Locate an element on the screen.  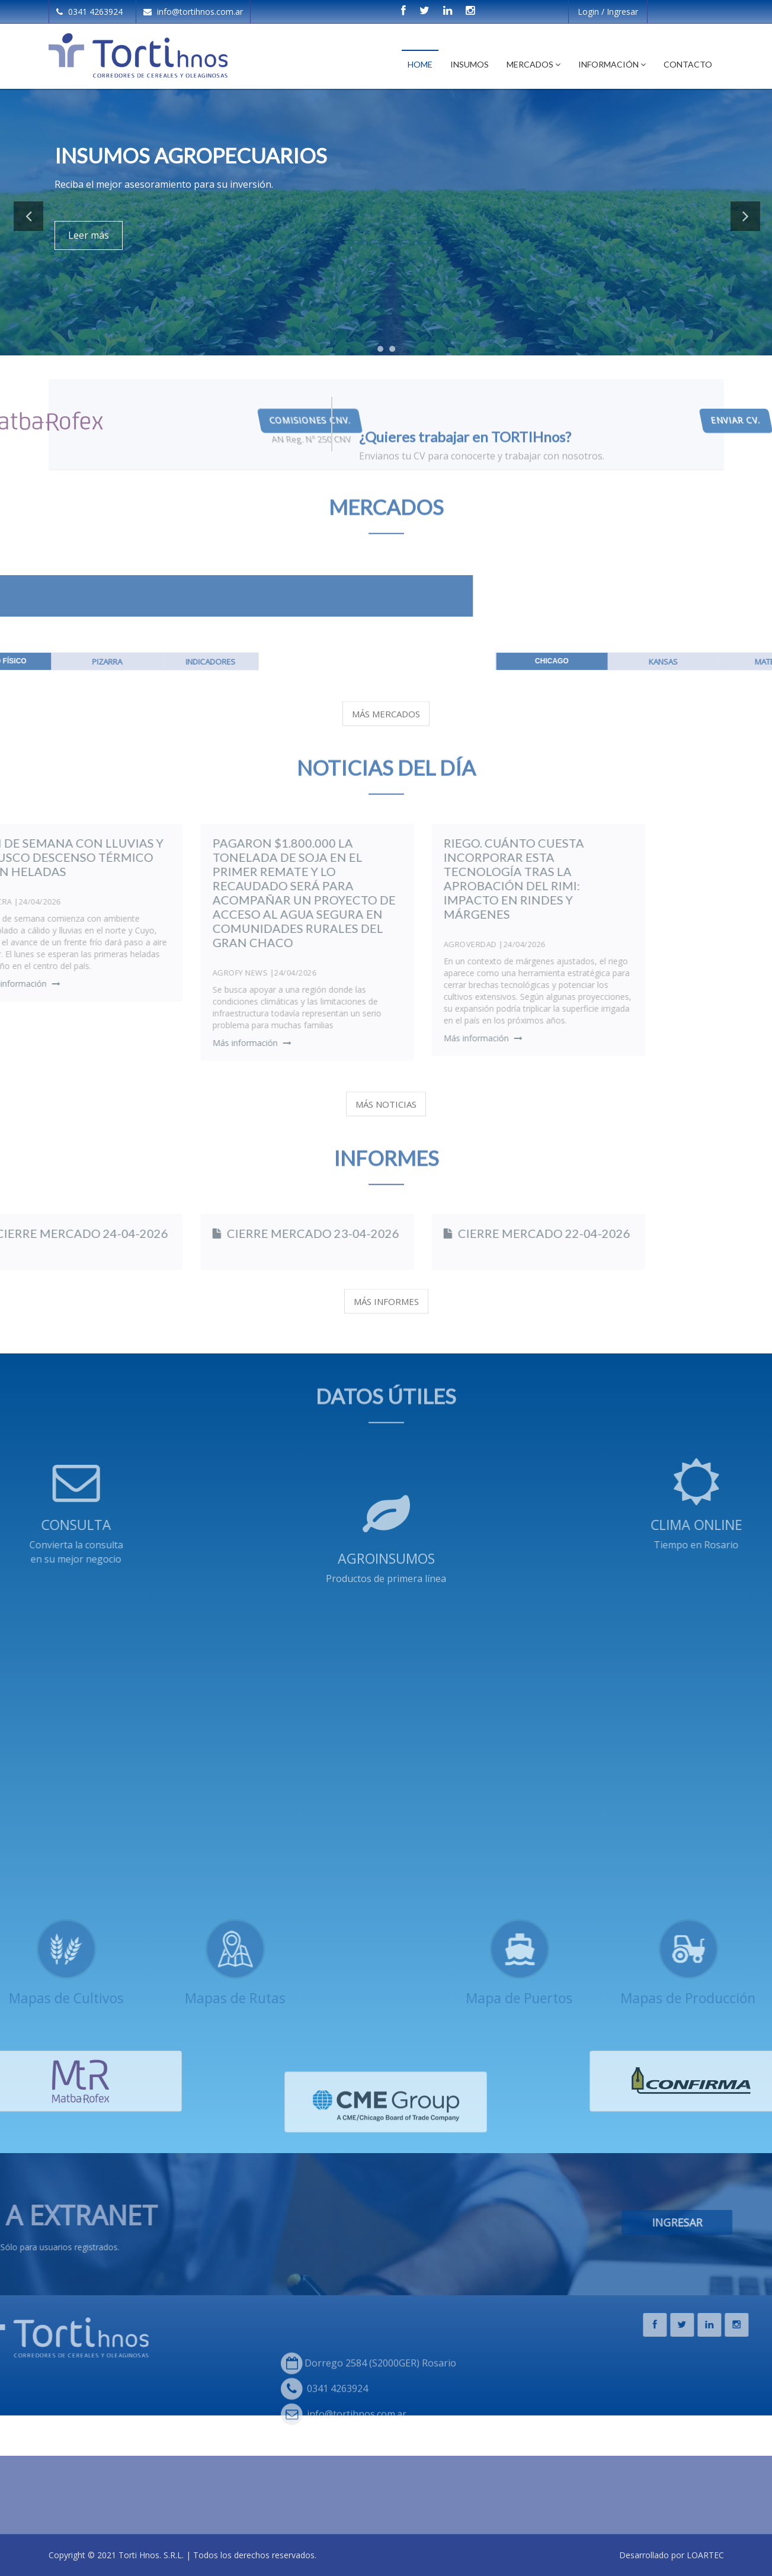
Next [button] is located at coordinates (745, 216).